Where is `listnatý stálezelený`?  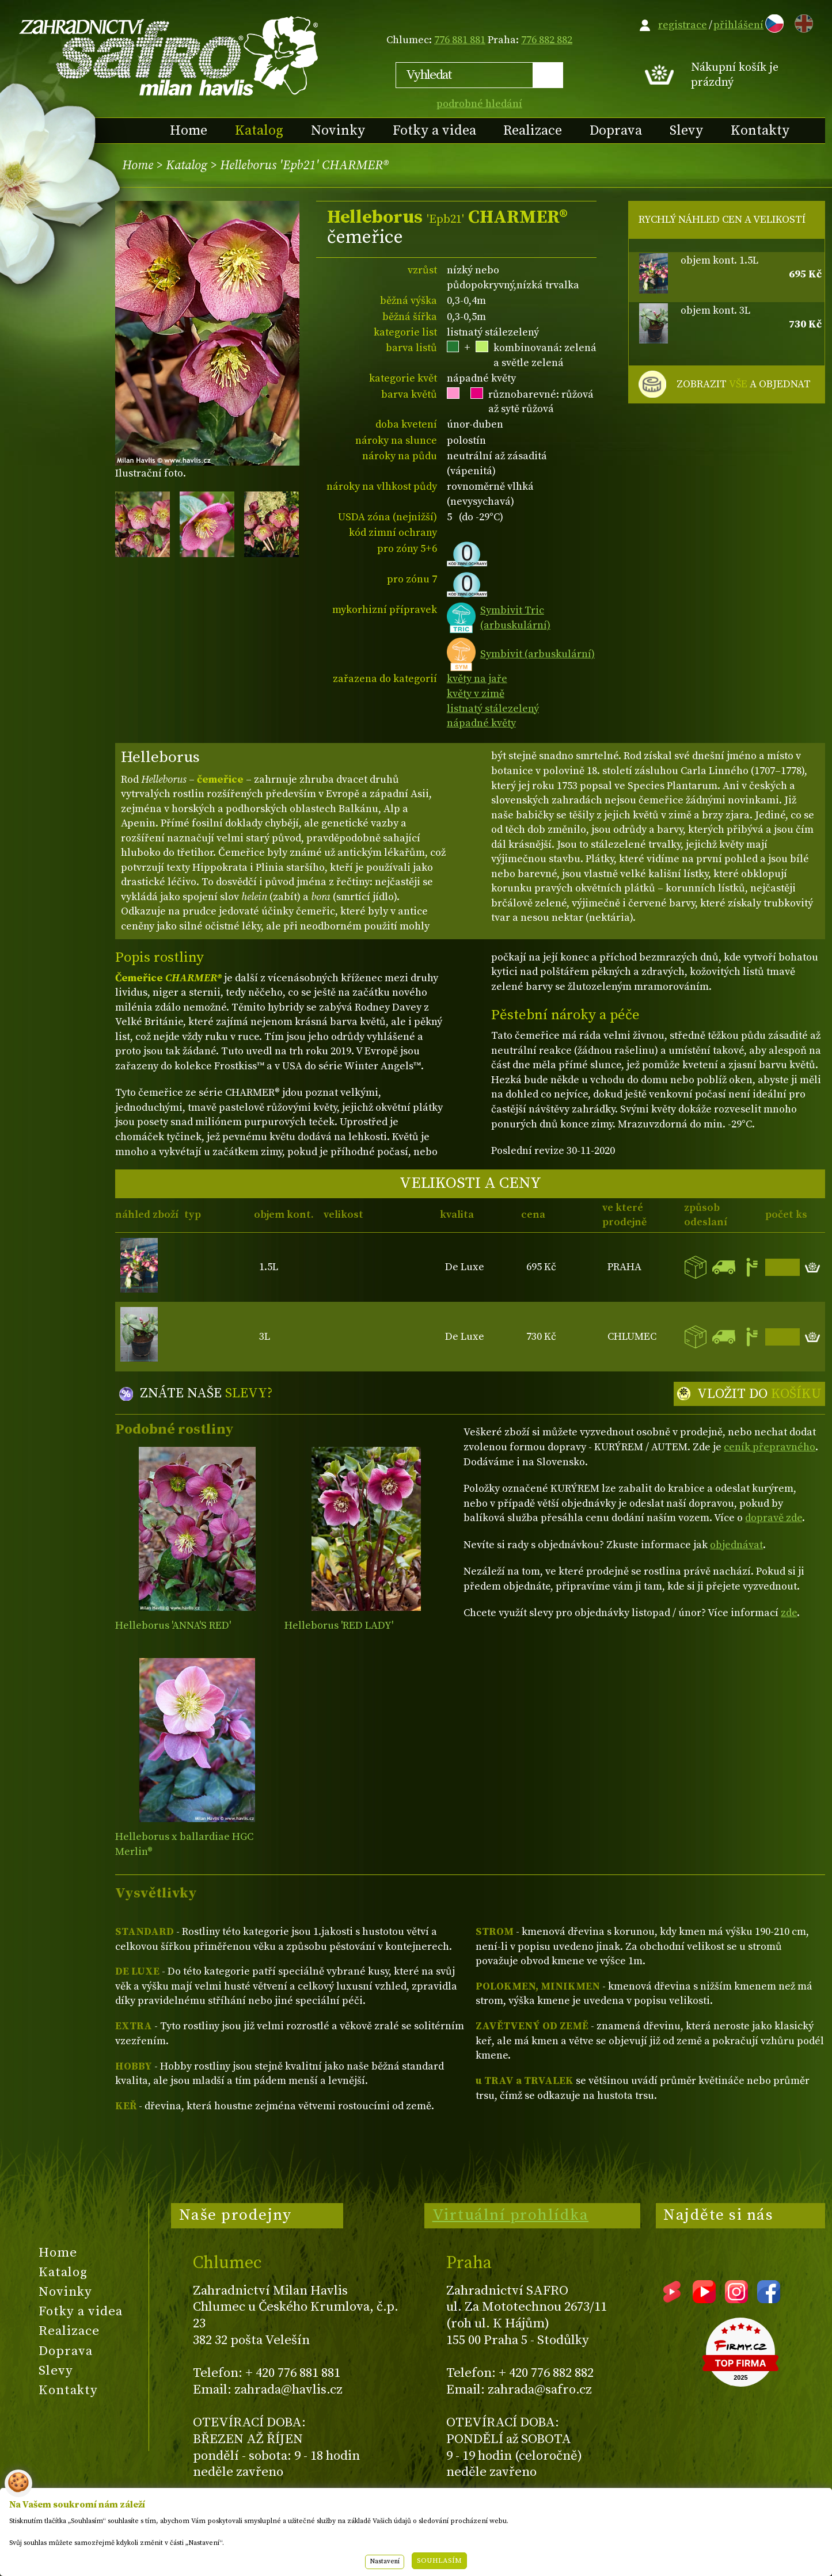
listnatý stálezelený is located at coordinates (493, 708).